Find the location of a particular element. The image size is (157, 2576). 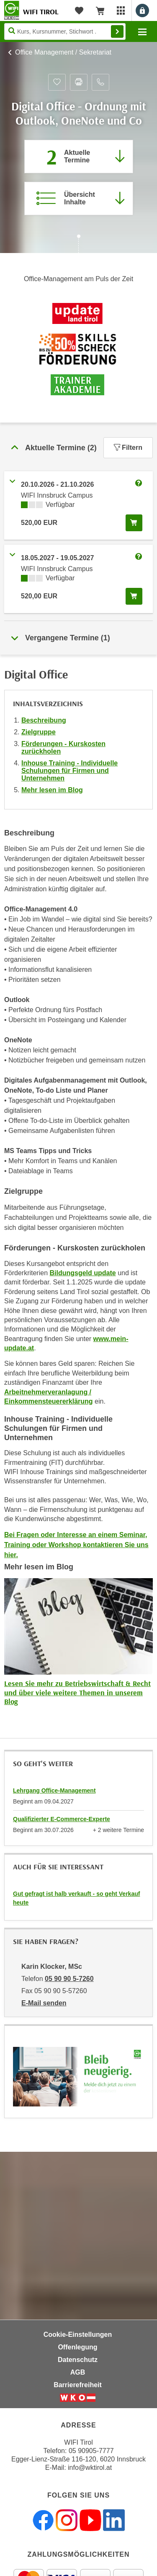

05 90 90 5-7260 [Telefonnummer von Karin Klocker, MSc: 05 90 90 5-7260] is located at coordinates (69, 1978).